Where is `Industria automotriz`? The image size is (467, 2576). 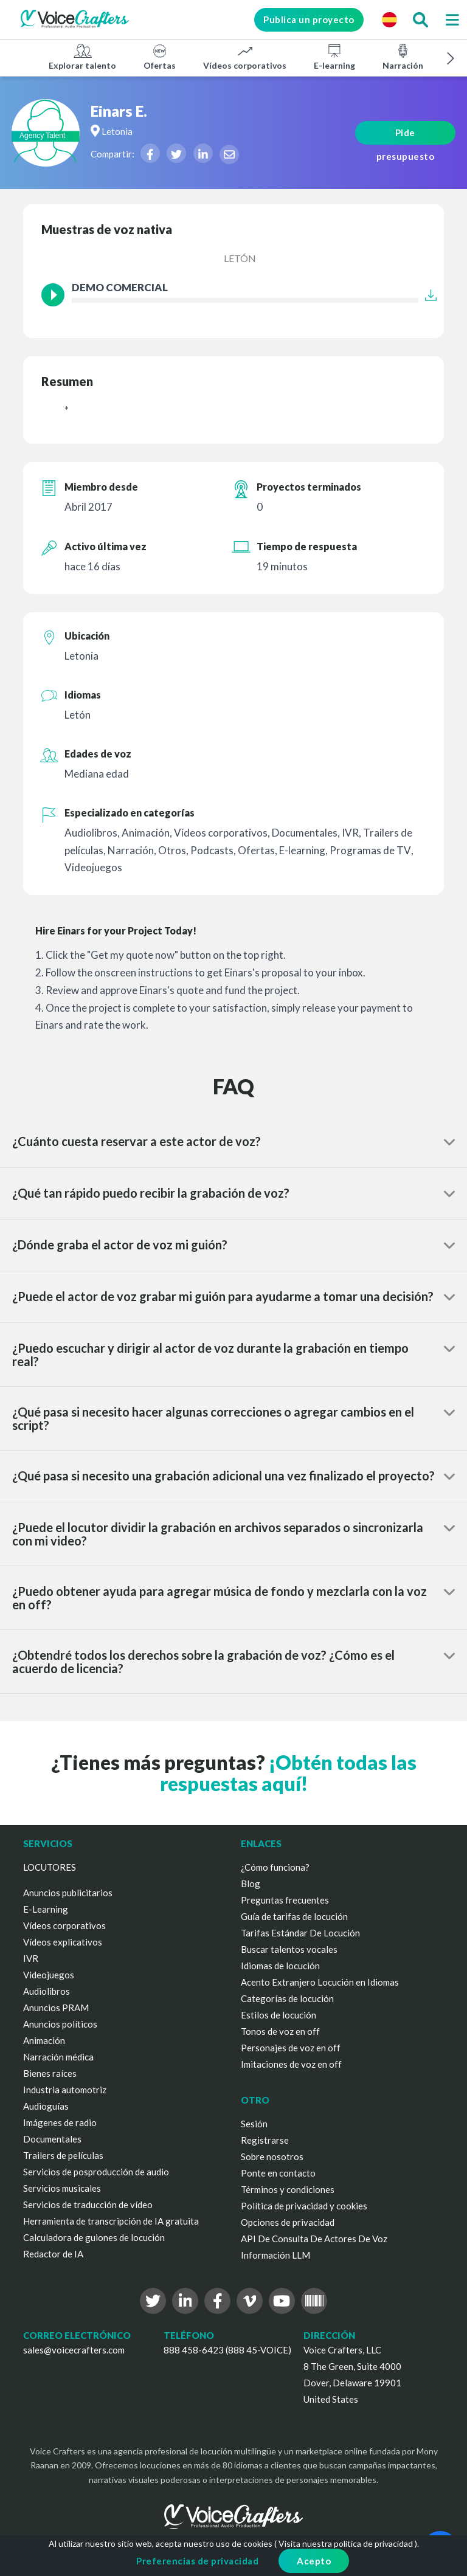
Industria automotriz is located at coordinates (64, 2089).